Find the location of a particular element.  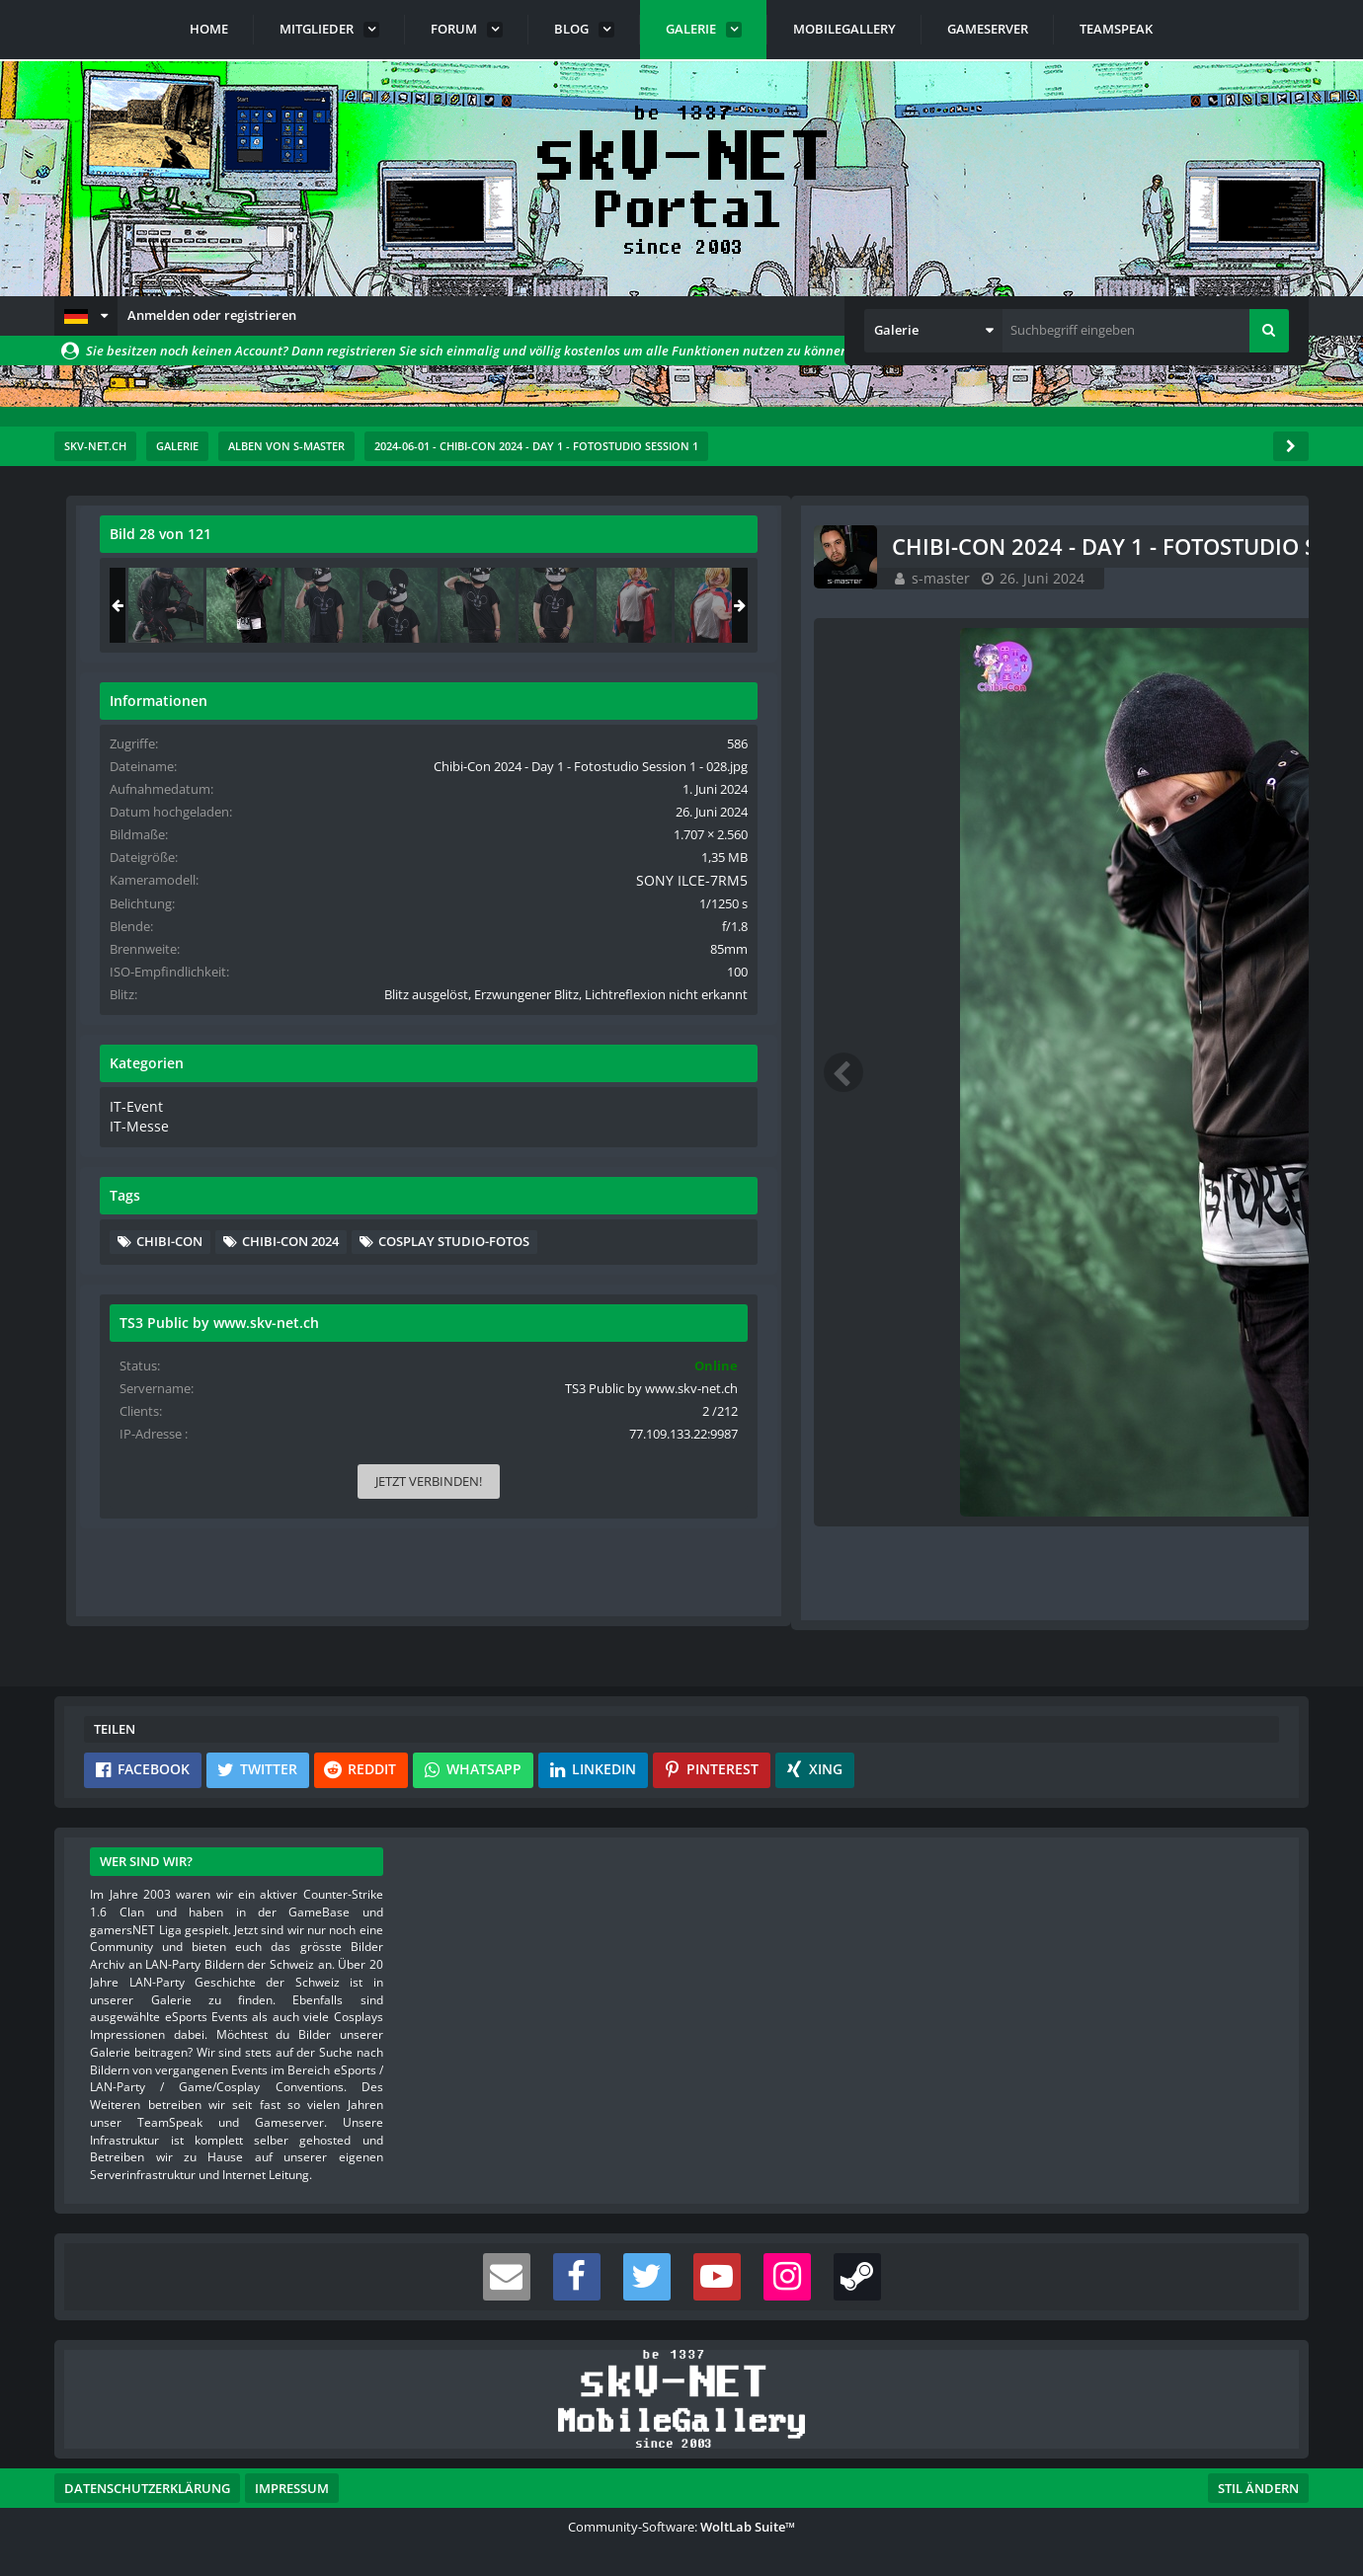

Community-Software: is located at coordinates (681, 2527).